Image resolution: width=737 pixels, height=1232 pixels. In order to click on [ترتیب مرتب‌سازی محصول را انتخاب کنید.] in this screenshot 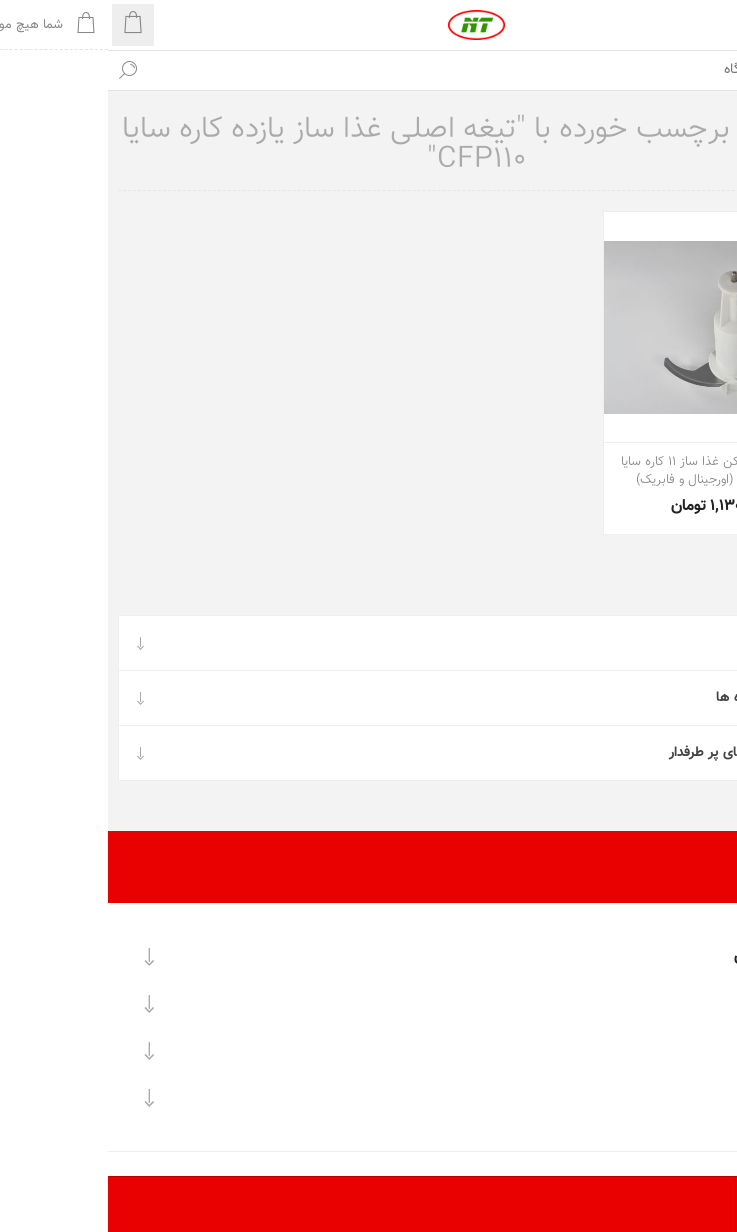, I will do `click(654, 1204)`.